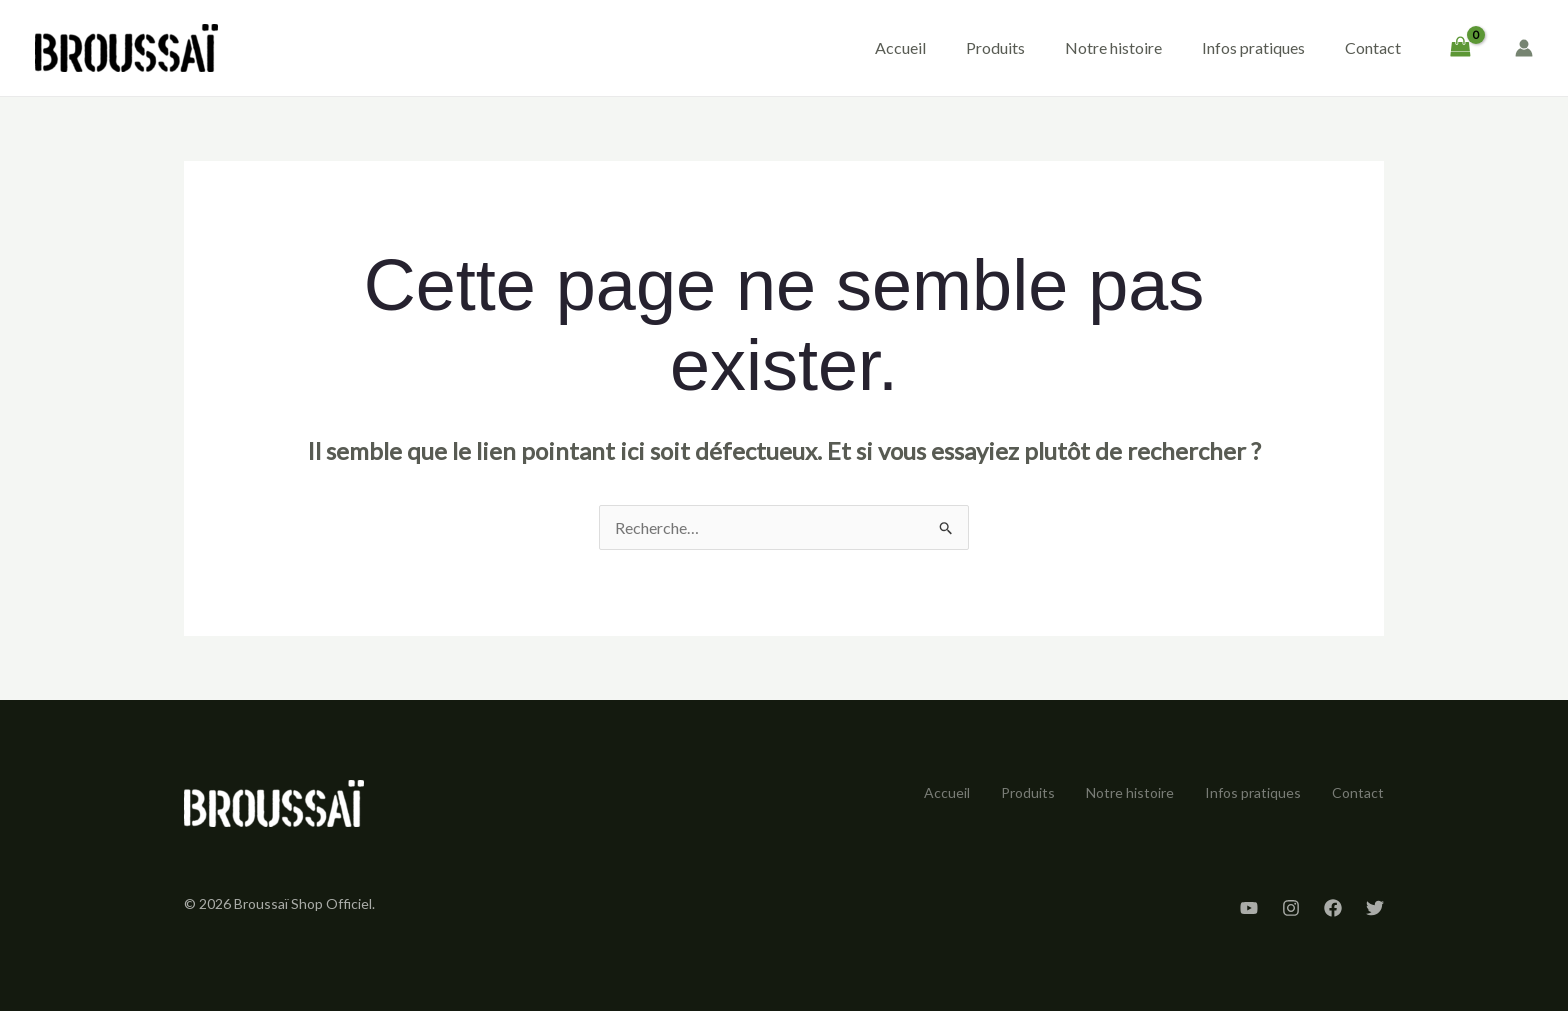 The width and height of the screenshot is (1568, 1011). Describe the element at coordinates (1375, 908) in the screenshot. I see `[Twitter]` at that location.